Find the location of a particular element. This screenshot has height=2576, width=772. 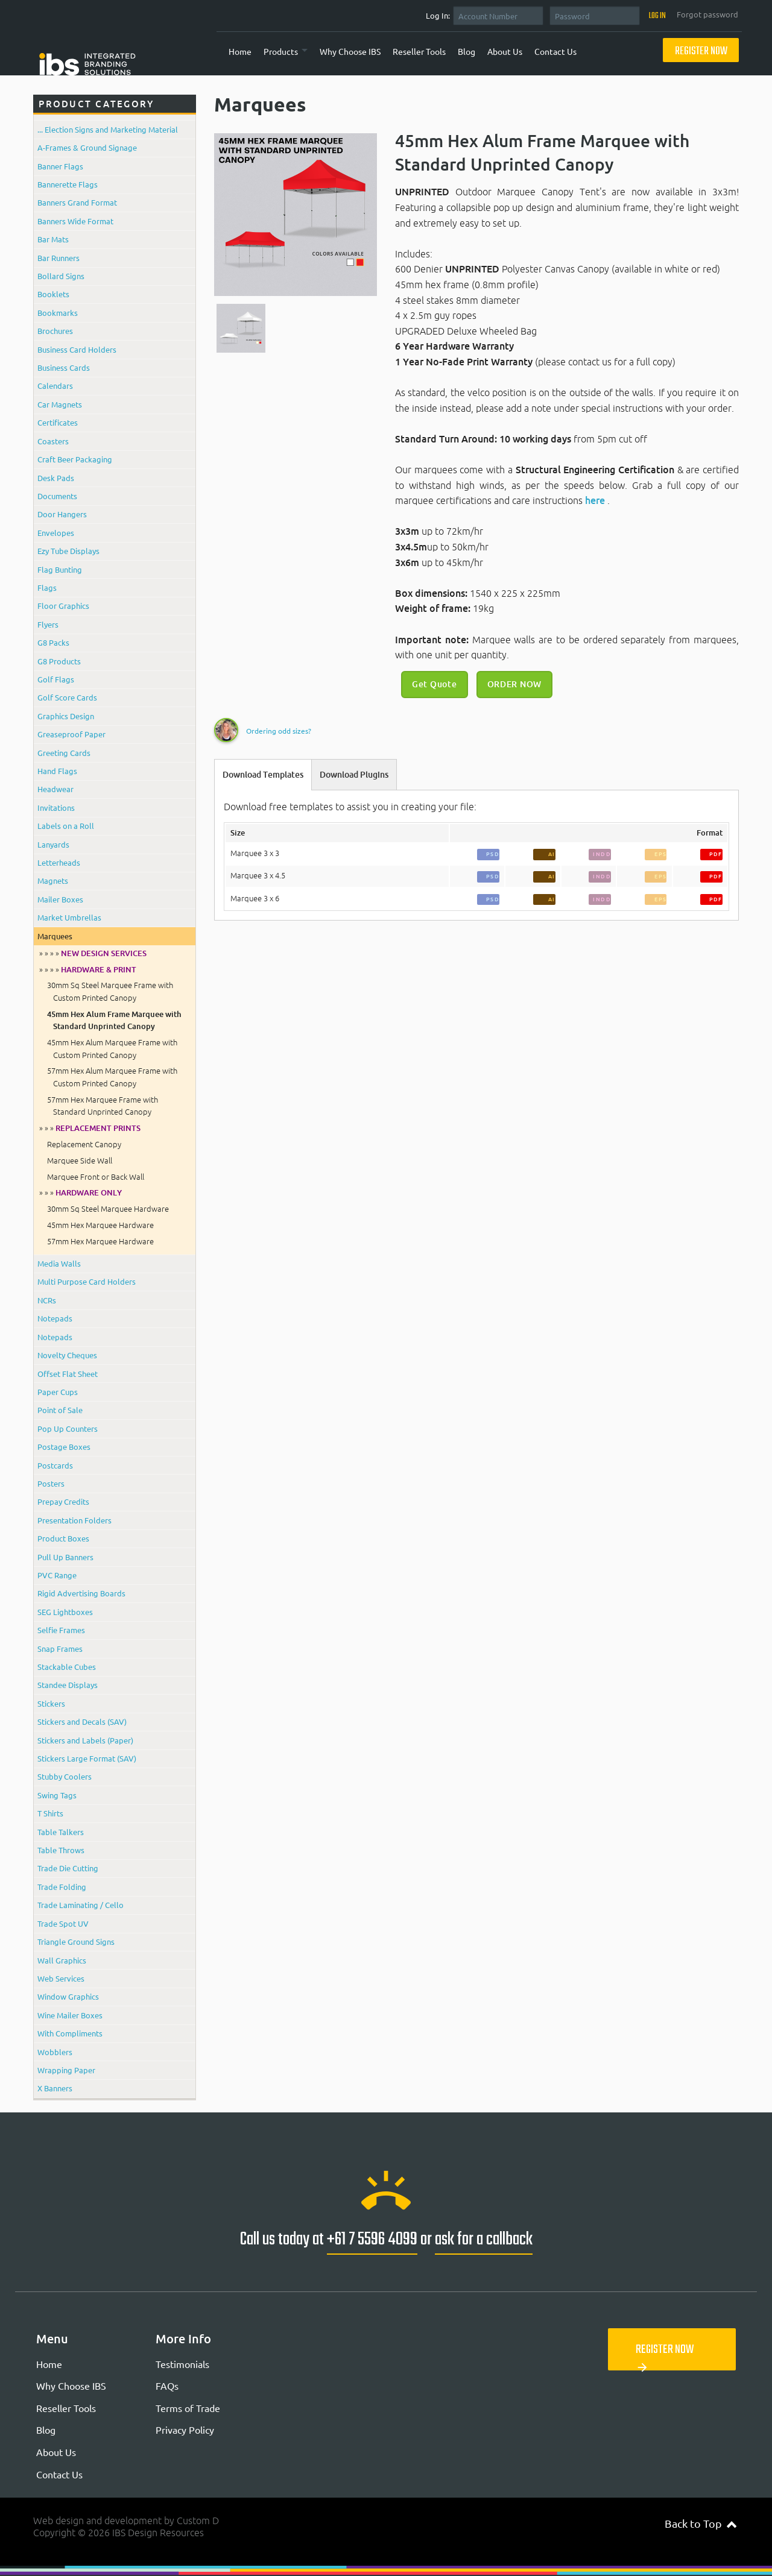

57mm Hex Alum Marquee Frame with Custom Printed Canopy is located at coordinates (112, 1076).